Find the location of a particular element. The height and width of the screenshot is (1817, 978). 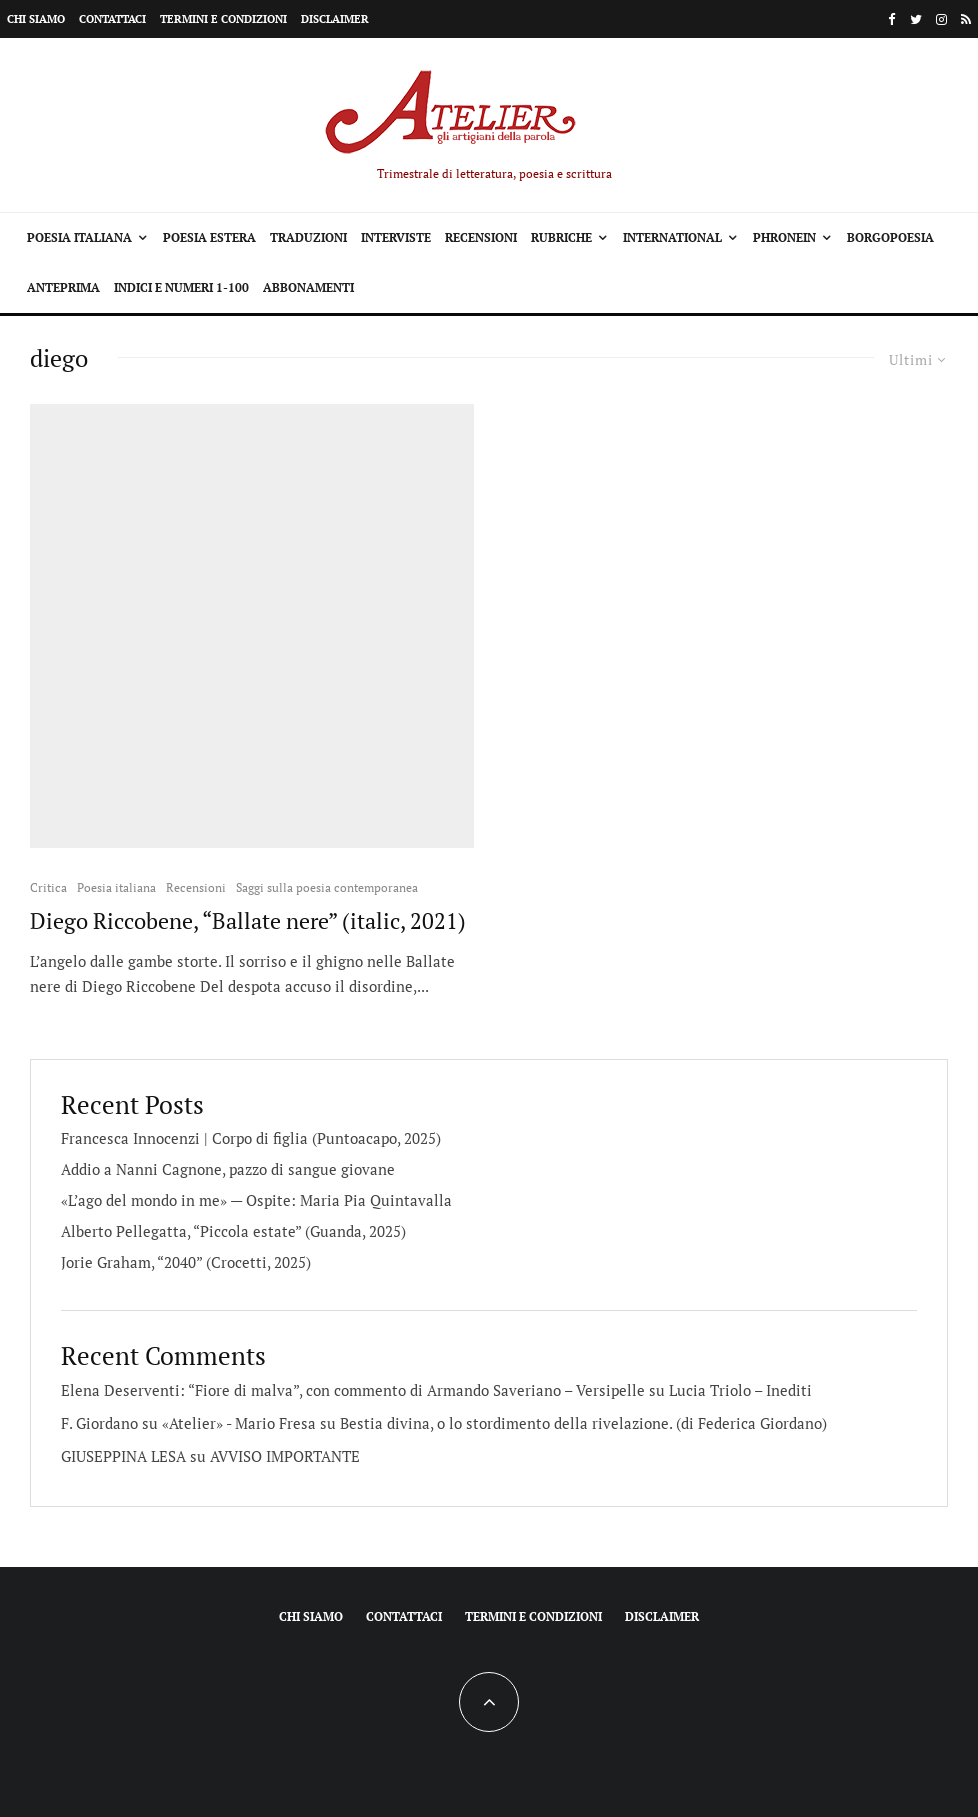

Disclaimer is located at coordinates (335, 19).